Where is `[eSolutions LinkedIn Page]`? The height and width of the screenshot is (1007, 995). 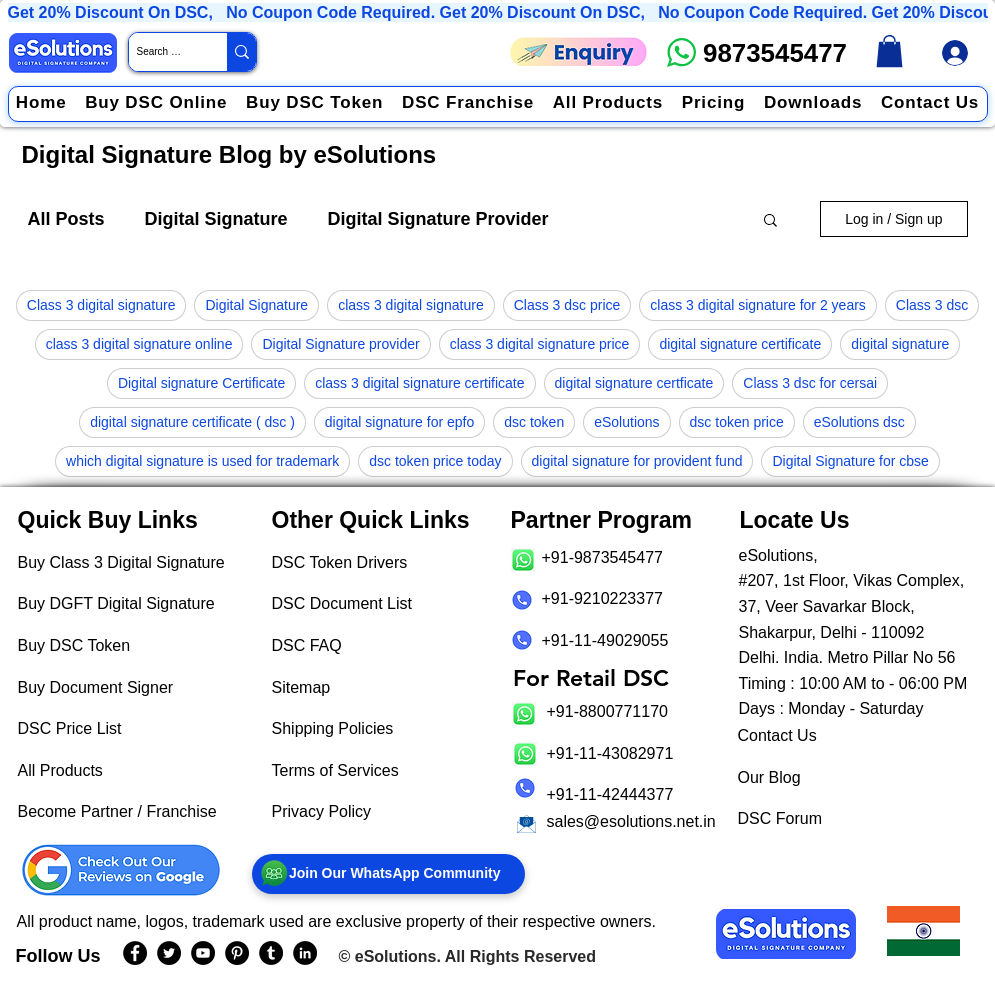
[eSolutions LinkedIn Page] is located at coordinates (305, 953).